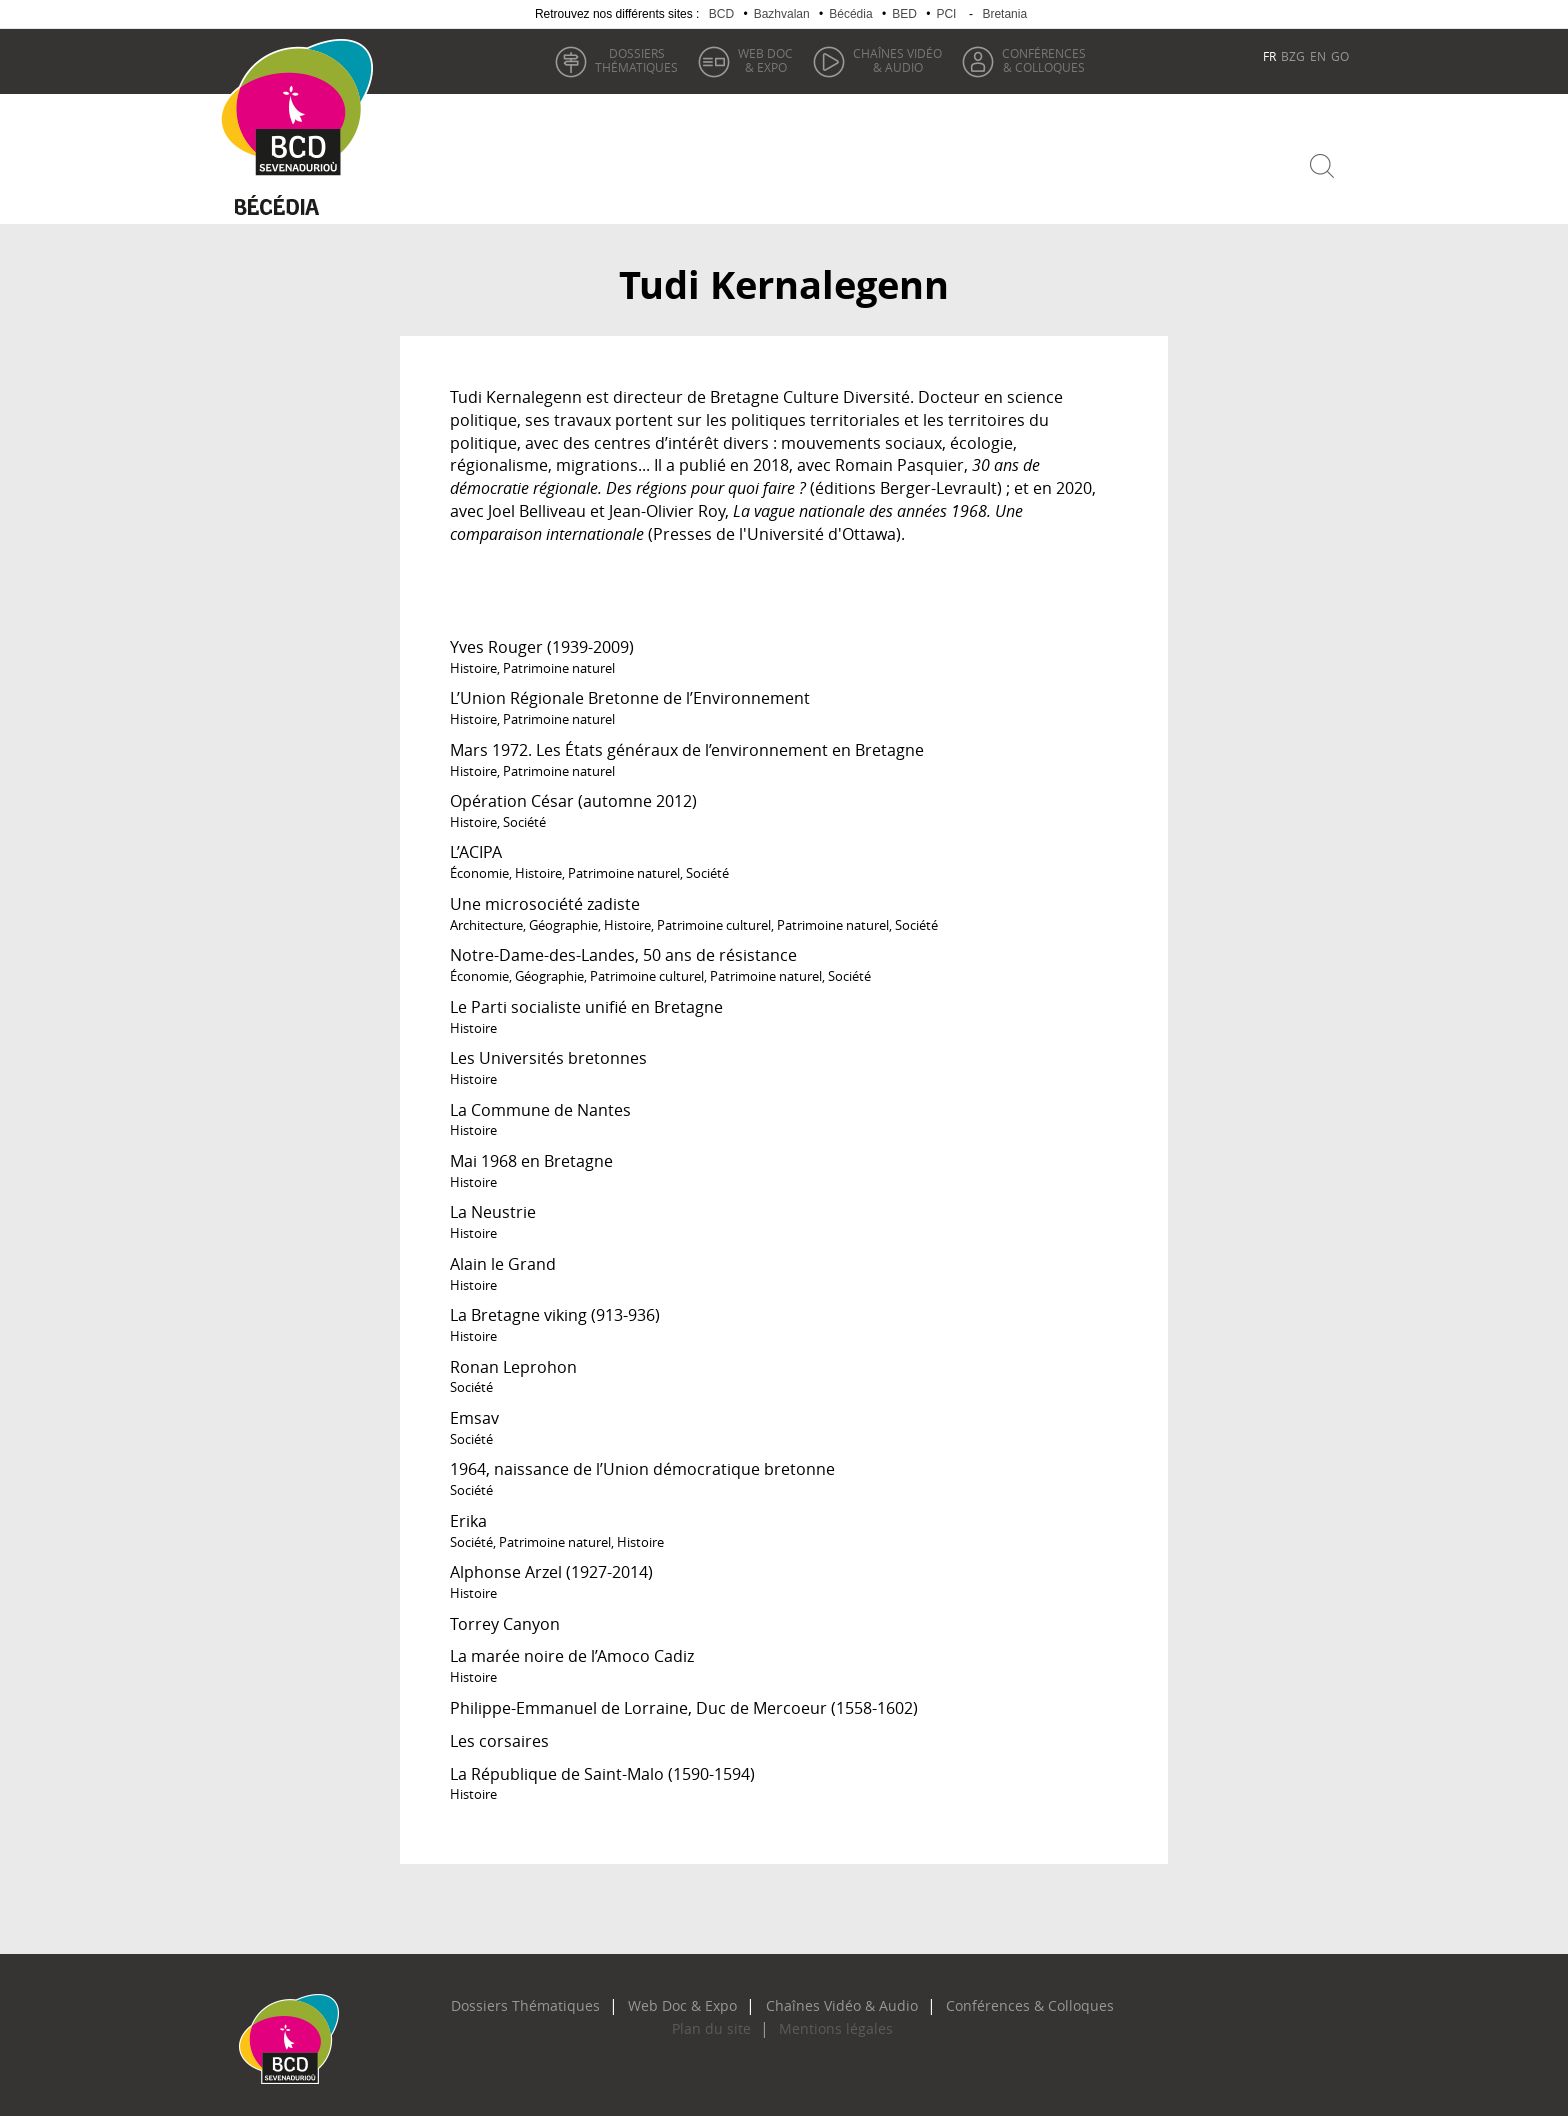 Image resolution: width=1568 pixels, height=2116 pixels. I want to click on L’Union Régionale Bretonne de l’Environnement, so click(630, 690).